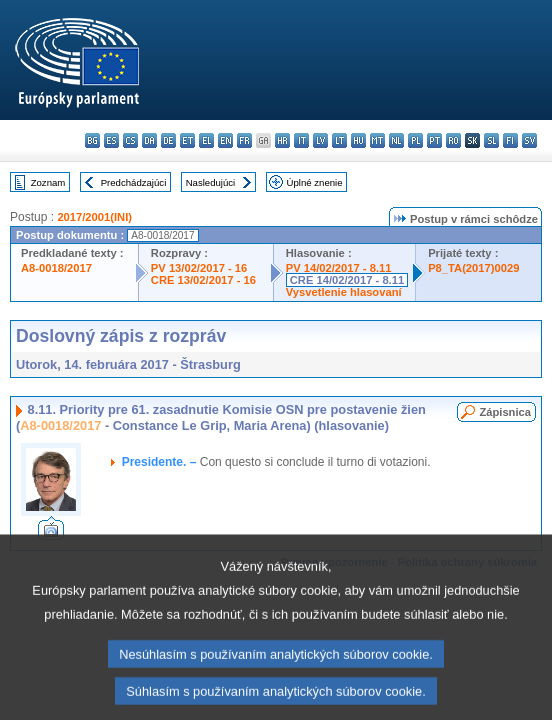  I want to click on Úplné znenie, so click(315, 182).